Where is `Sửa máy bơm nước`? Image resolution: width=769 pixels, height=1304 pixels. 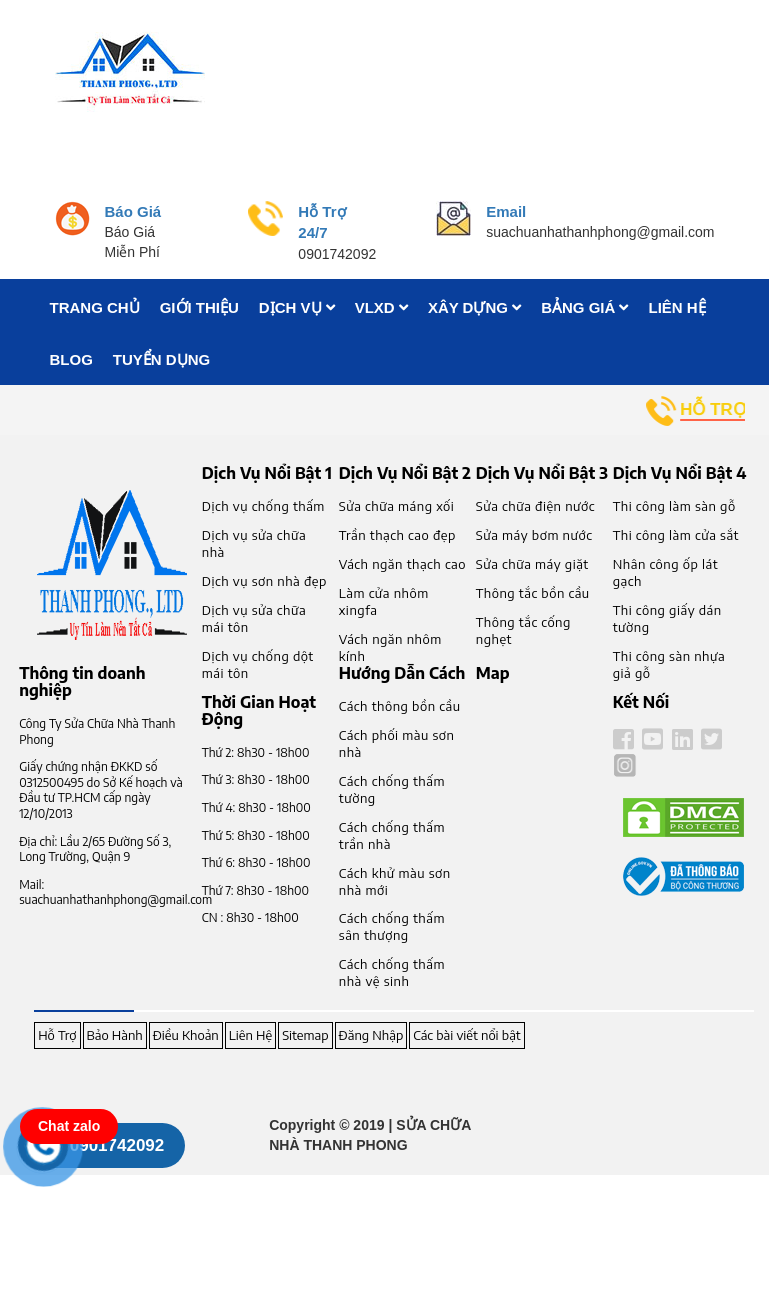 Sửa máy bơm nước is located at coordinates (534, 535).